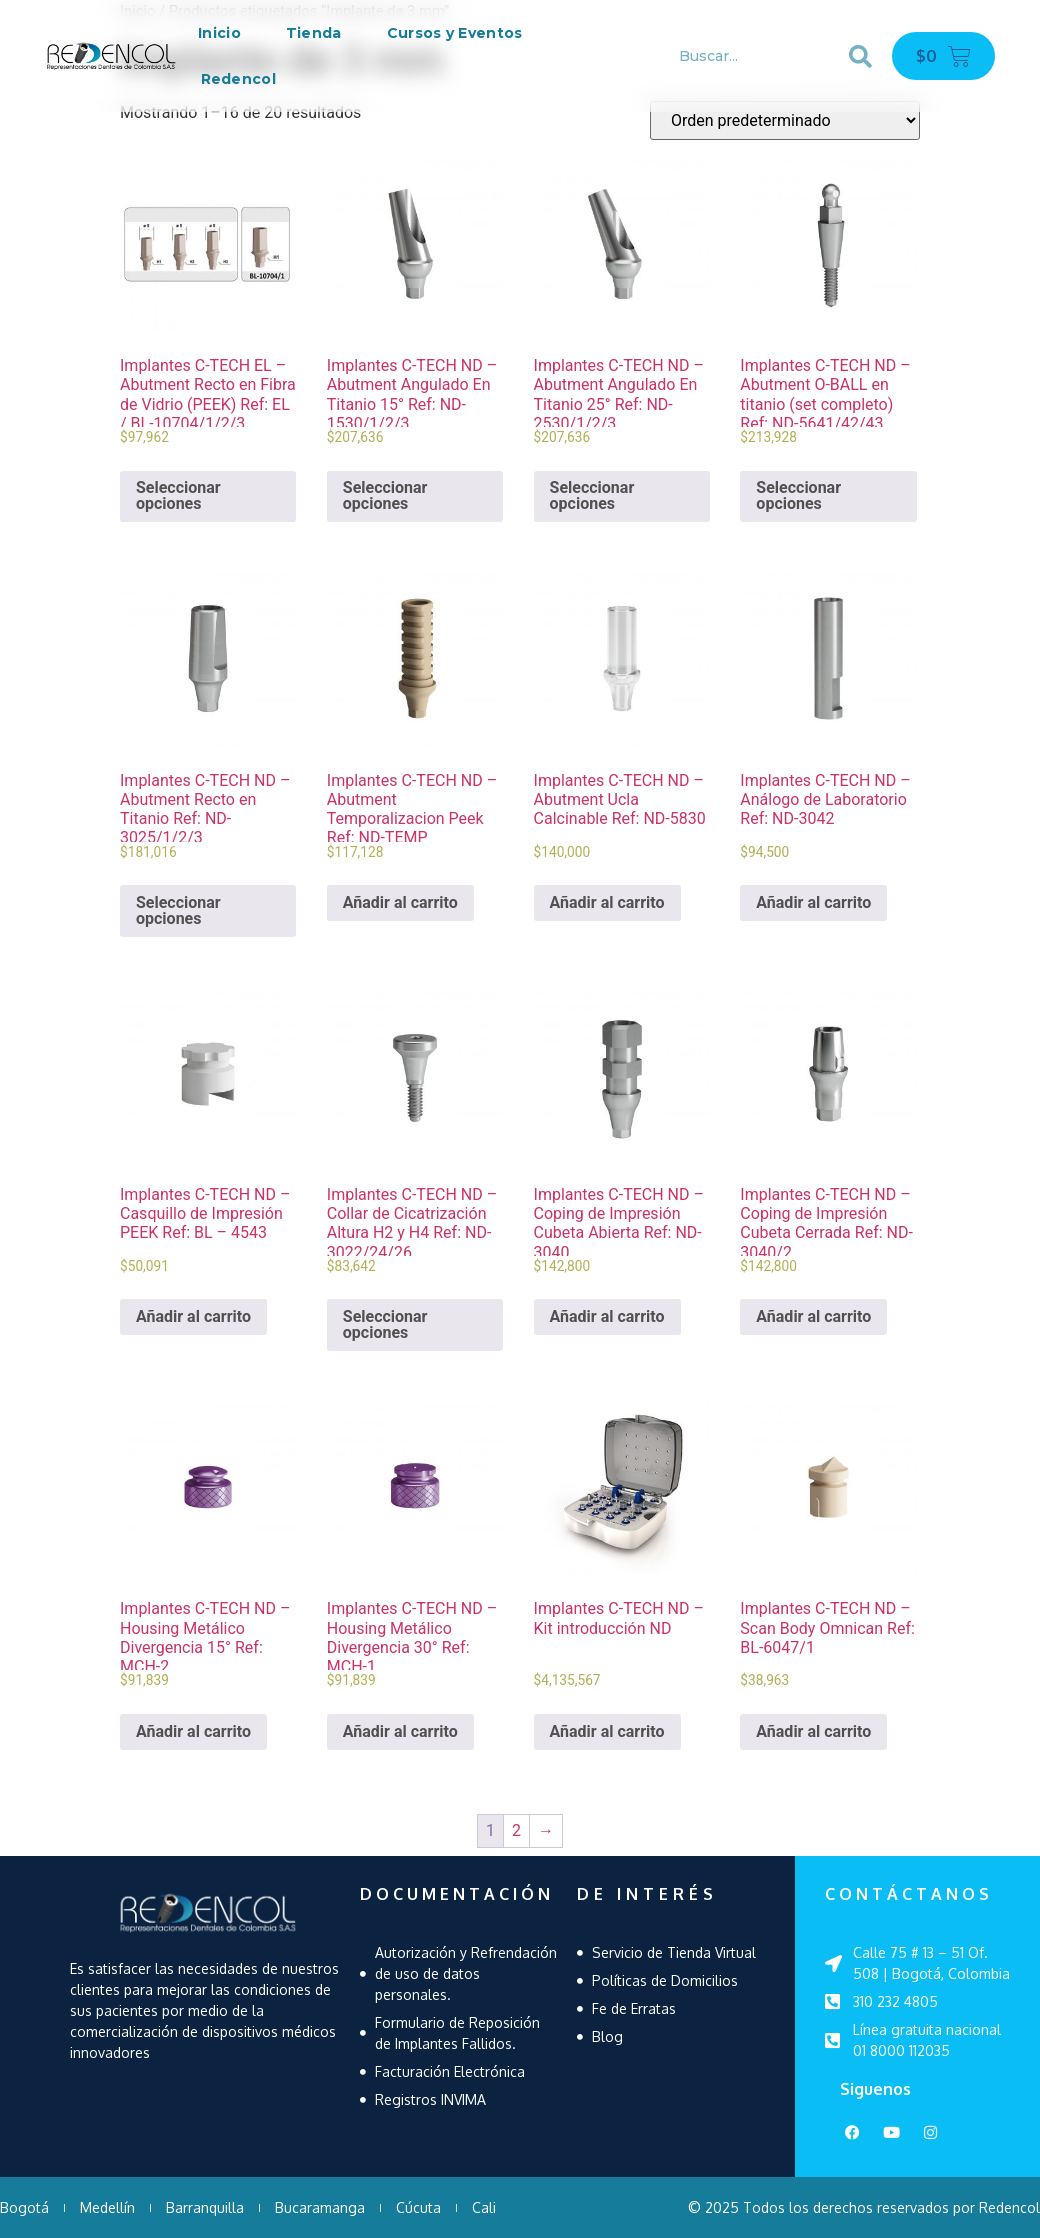 The width and height of the screenshot is (1040, 2238). I want to click on Añadir al carrito [Añadir al carrito: “Implantes C-TECH ND - Housing Metálico Divergencia 15° Ref: MCH-2”], so click(193, 1731).